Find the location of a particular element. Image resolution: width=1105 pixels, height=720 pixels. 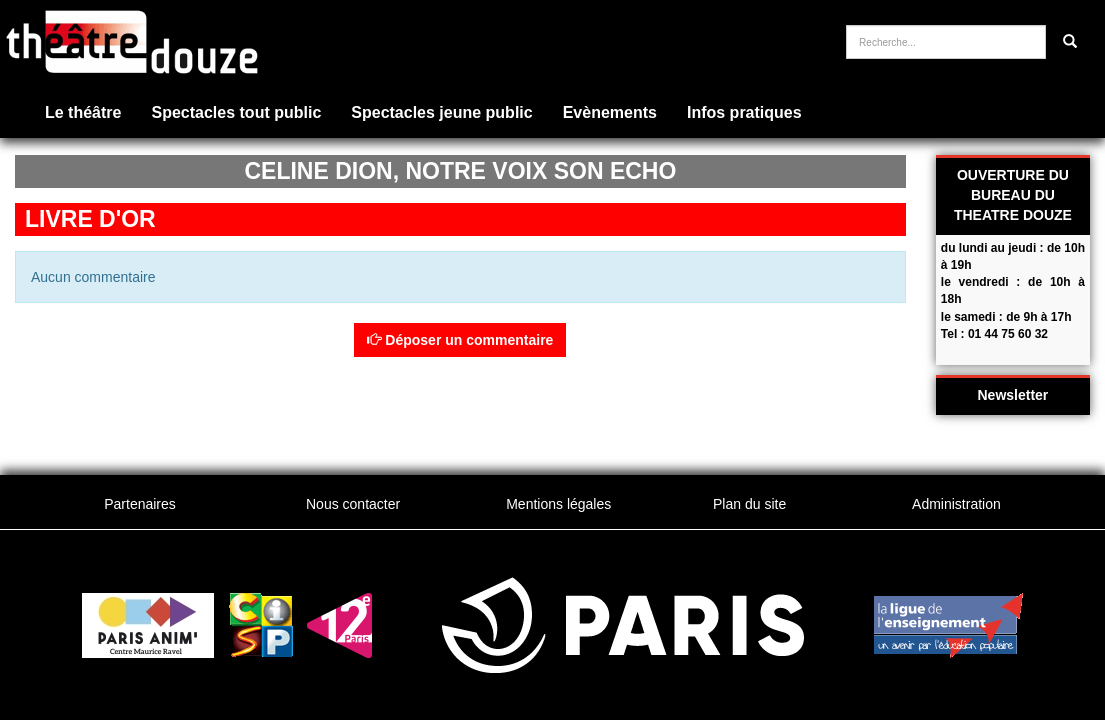

OUVERTURE DU BUREAU DU THEATRE DOUZE is located at coordinates (1013, 195).